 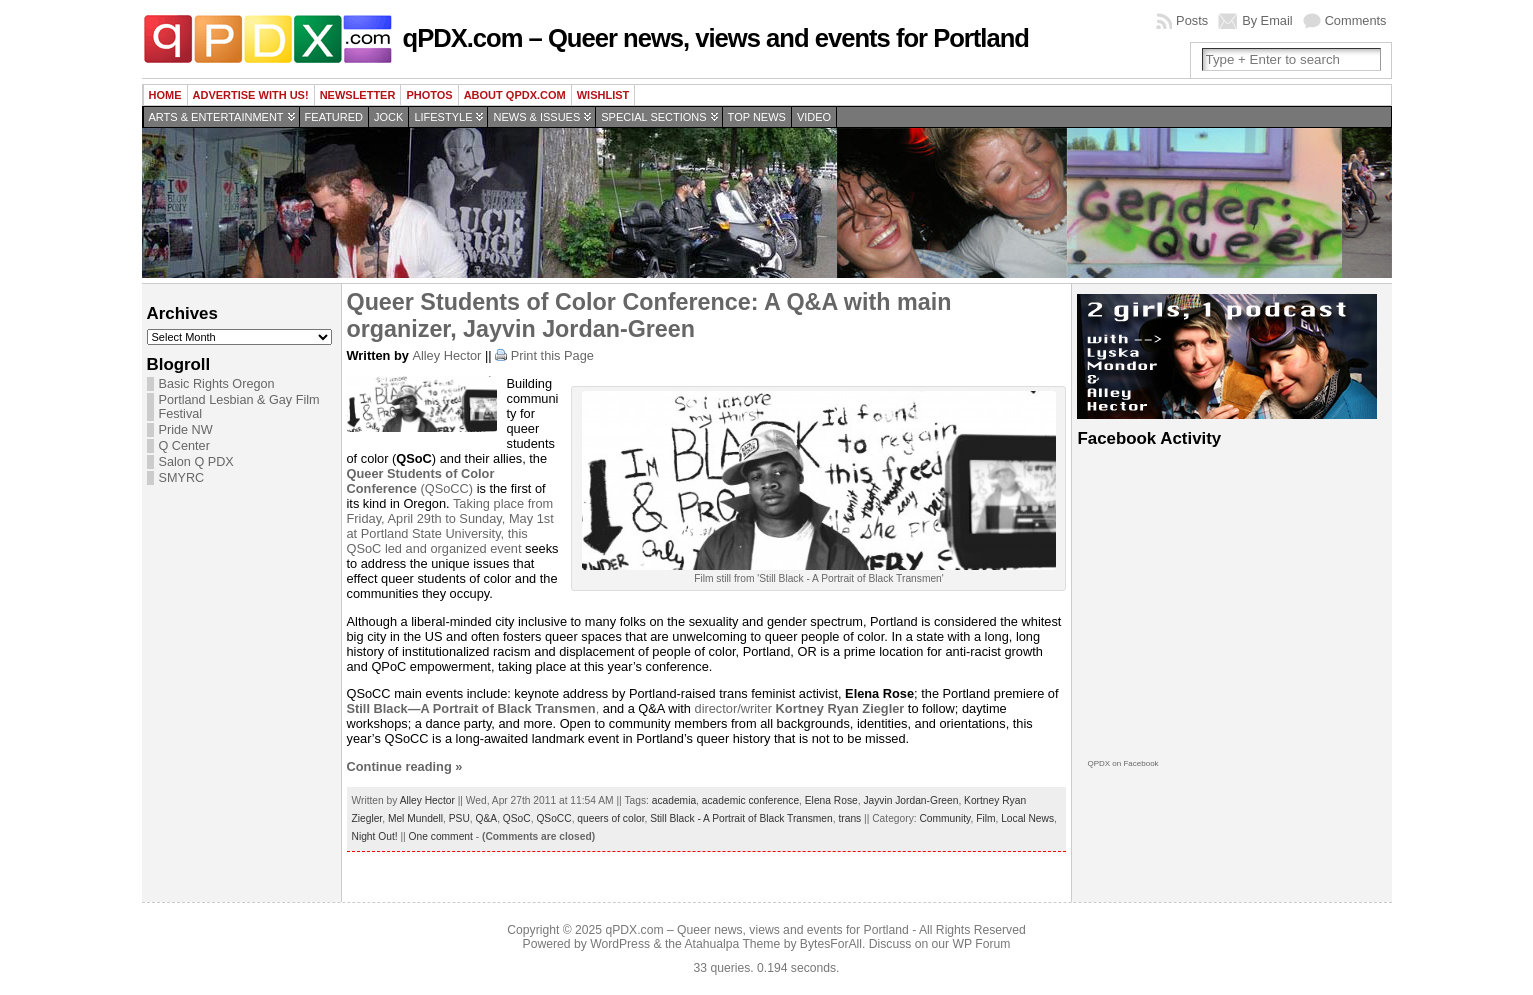 What do you see at coordinates (1356, 20) in the screenshot?
I see `Comments` at bounding box center [1356, 20].